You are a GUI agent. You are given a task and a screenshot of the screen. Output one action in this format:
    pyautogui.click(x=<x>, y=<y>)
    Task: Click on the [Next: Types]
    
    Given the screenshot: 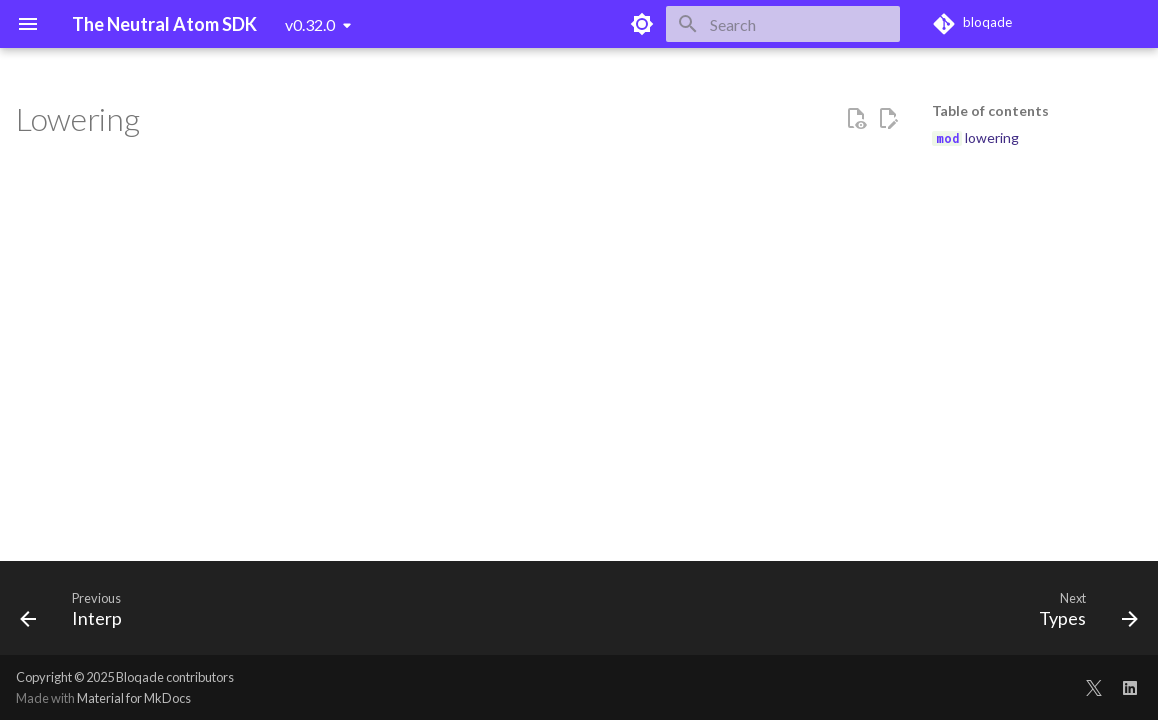 What is the action you would take?
    pyautogui.click(x=1082, y=614)
    